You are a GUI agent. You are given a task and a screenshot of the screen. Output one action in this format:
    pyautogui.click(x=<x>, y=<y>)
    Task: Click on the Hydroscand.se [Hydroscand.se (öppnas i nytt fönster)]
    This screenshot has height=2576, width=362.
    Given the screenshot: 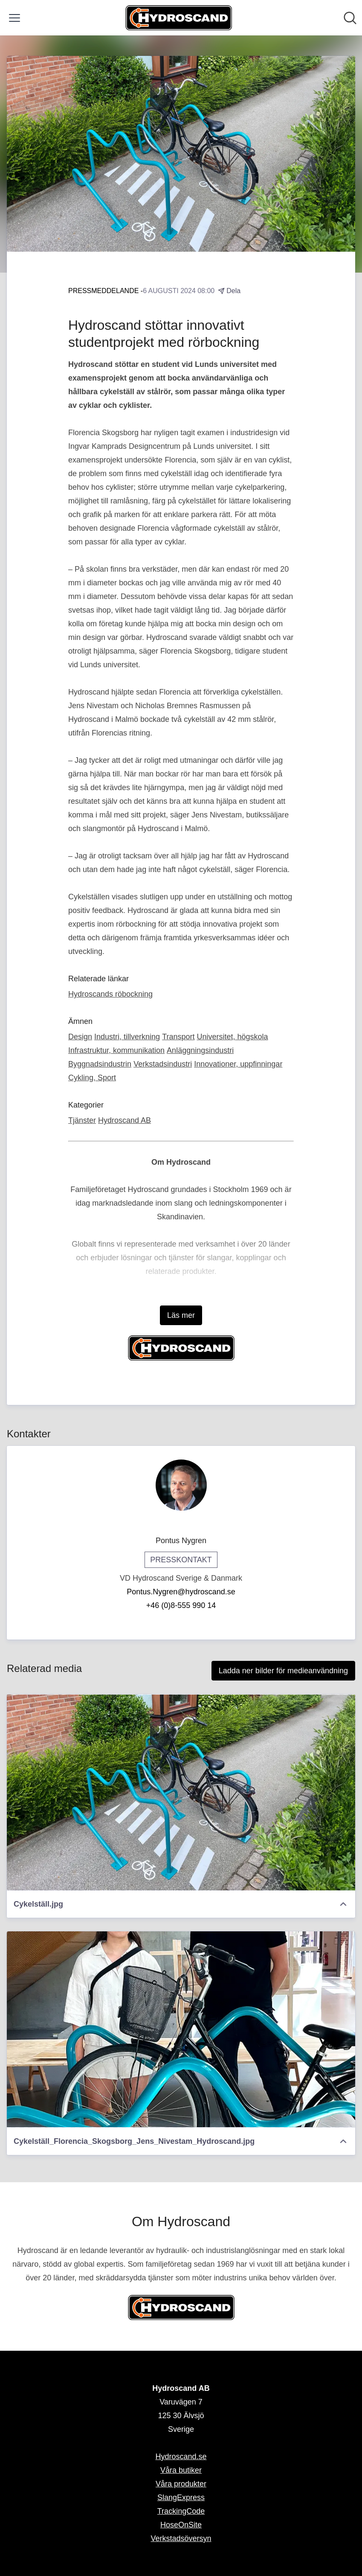 What is the action you would take?
    pyautogui.click(x=180, y=2456)
    